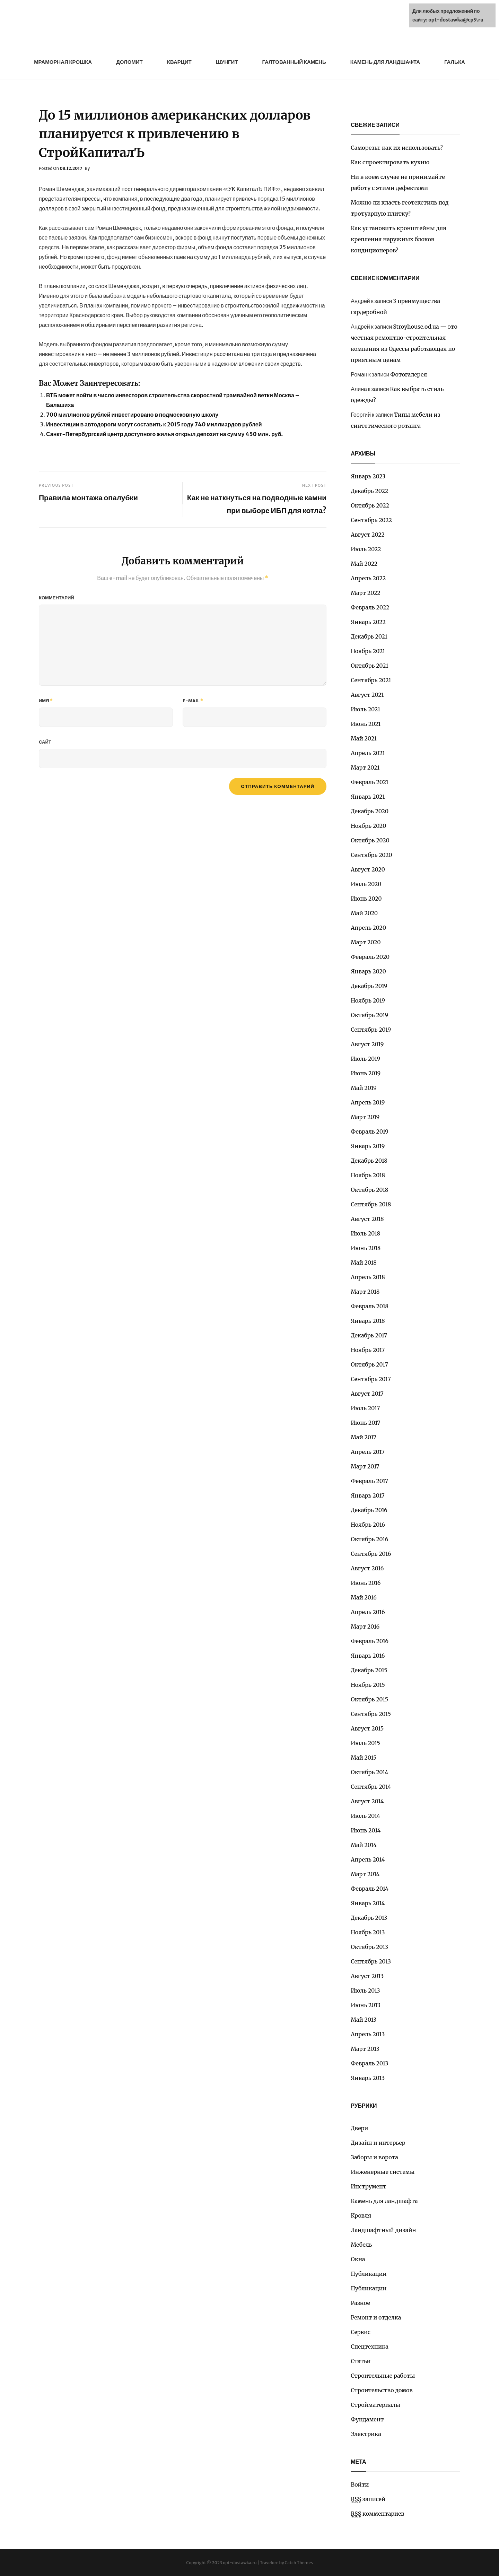  I want to click on Июль 2019, so click(365, 1058).